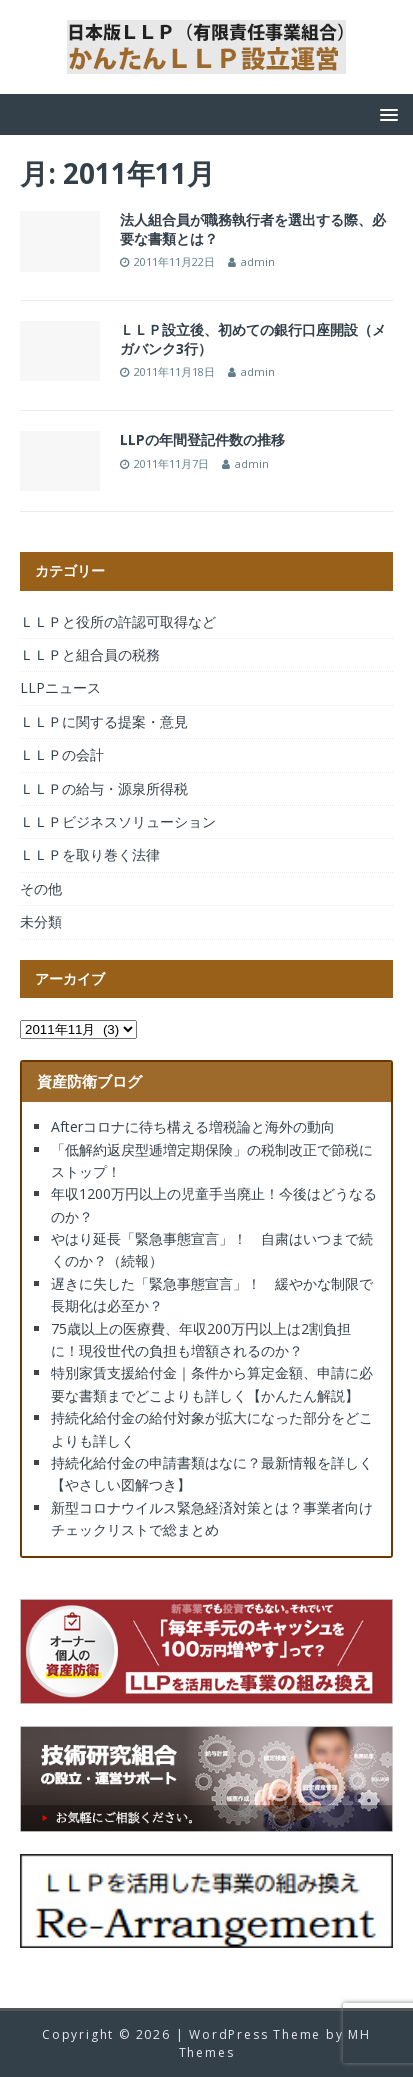 Image resolution: width=413 pixels, height=2077 pixels. I want to click on ＬＬＰと役所の許認可取得など, so click(118, 621).